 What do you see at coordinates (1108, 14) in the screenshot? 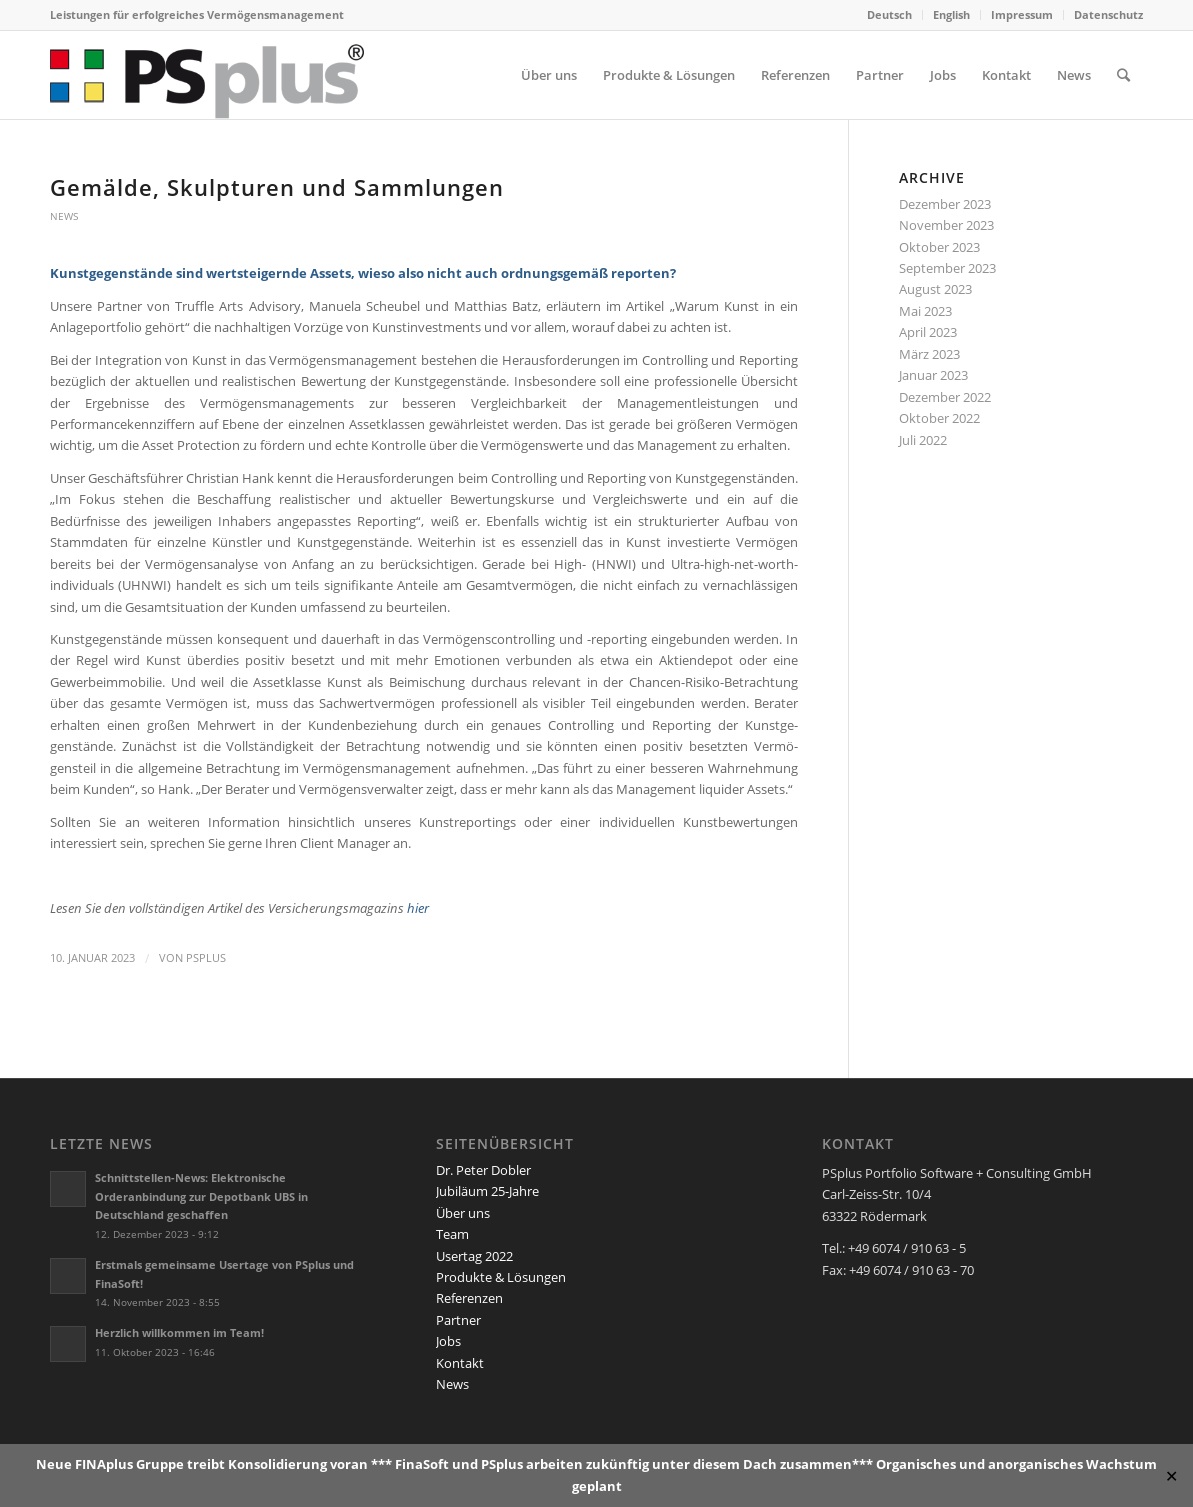
I see `Datenschutz` at bounding box center [1108, 14].